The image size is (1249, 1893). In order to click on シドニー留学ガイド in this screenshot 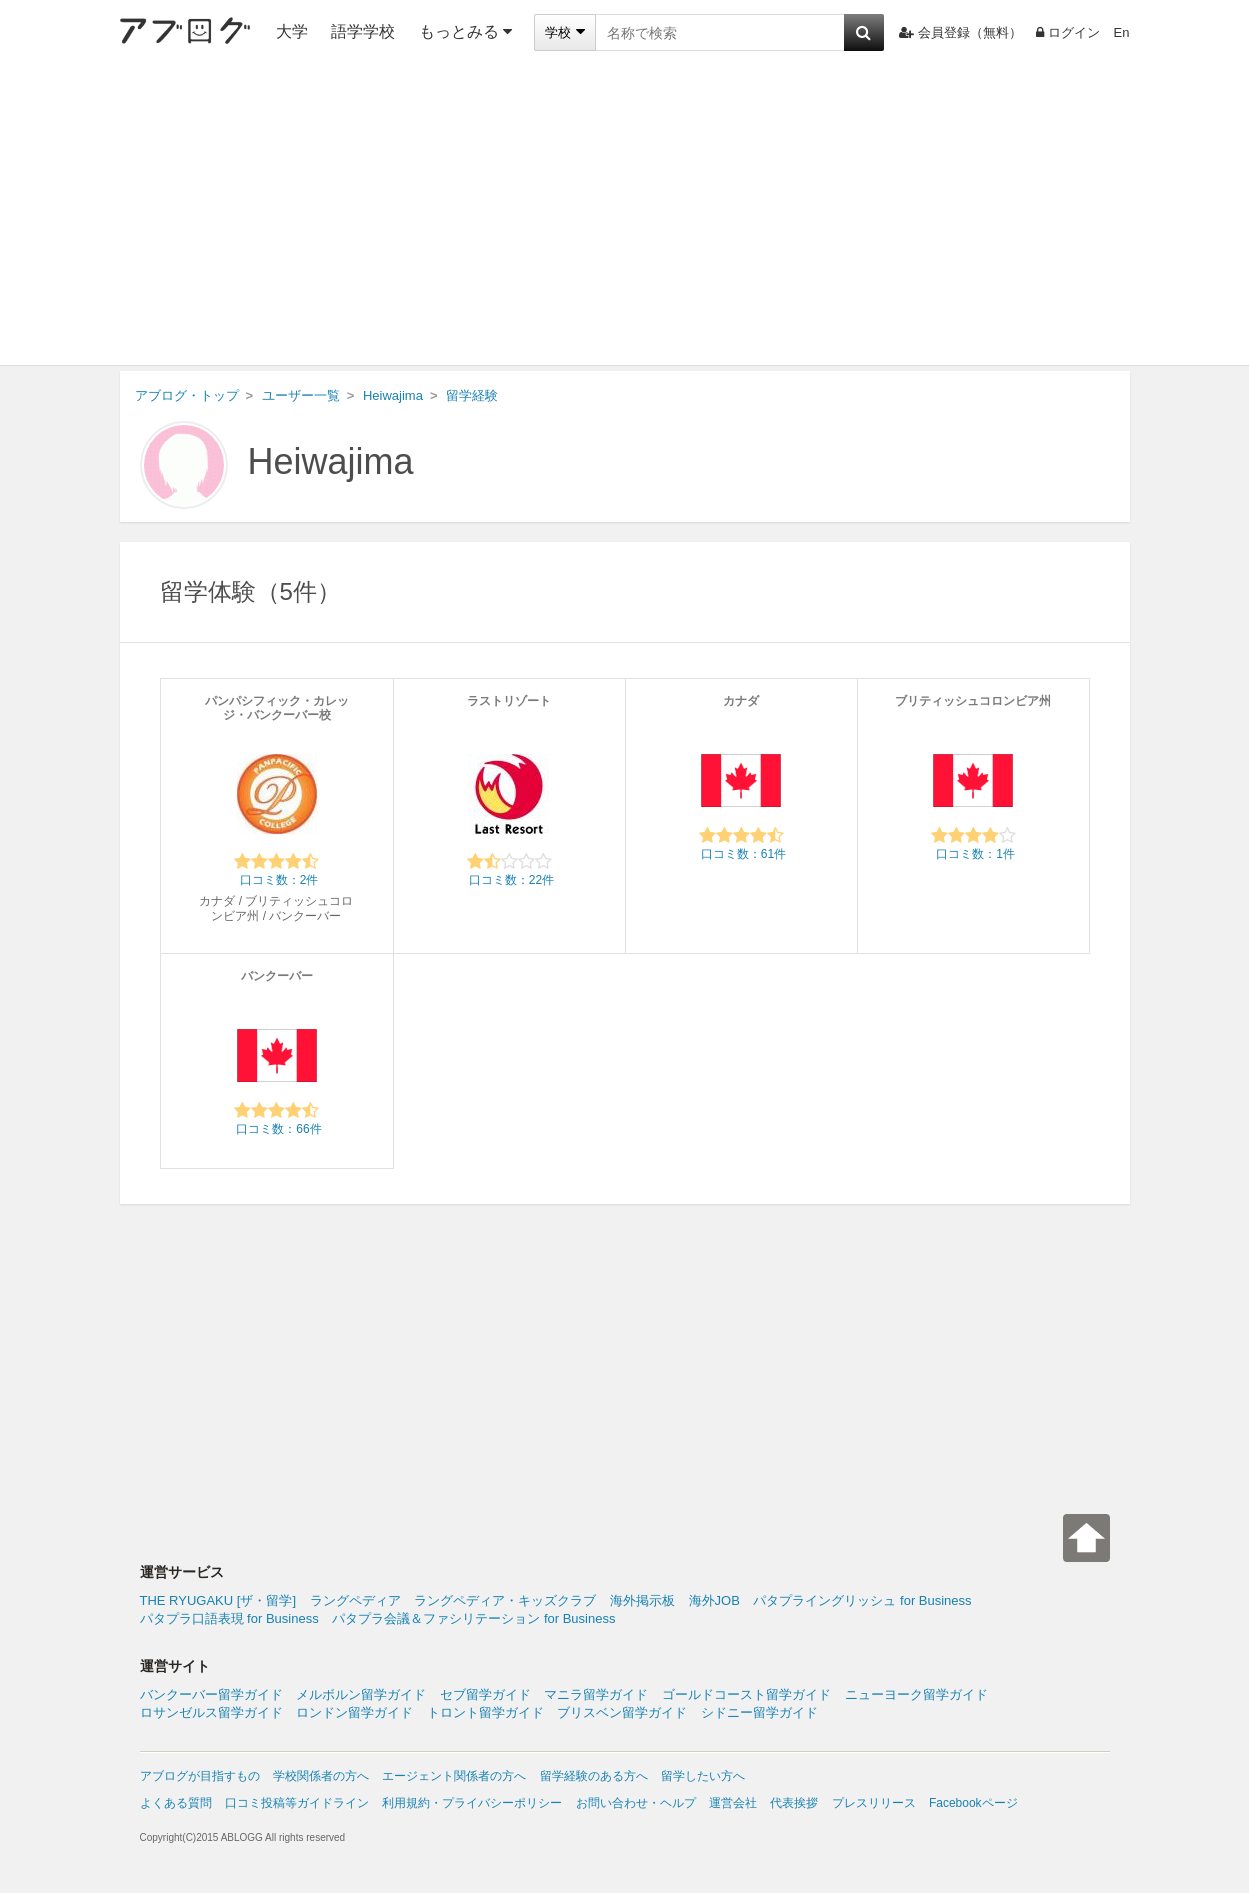, I will do `click(759, 1712)`.